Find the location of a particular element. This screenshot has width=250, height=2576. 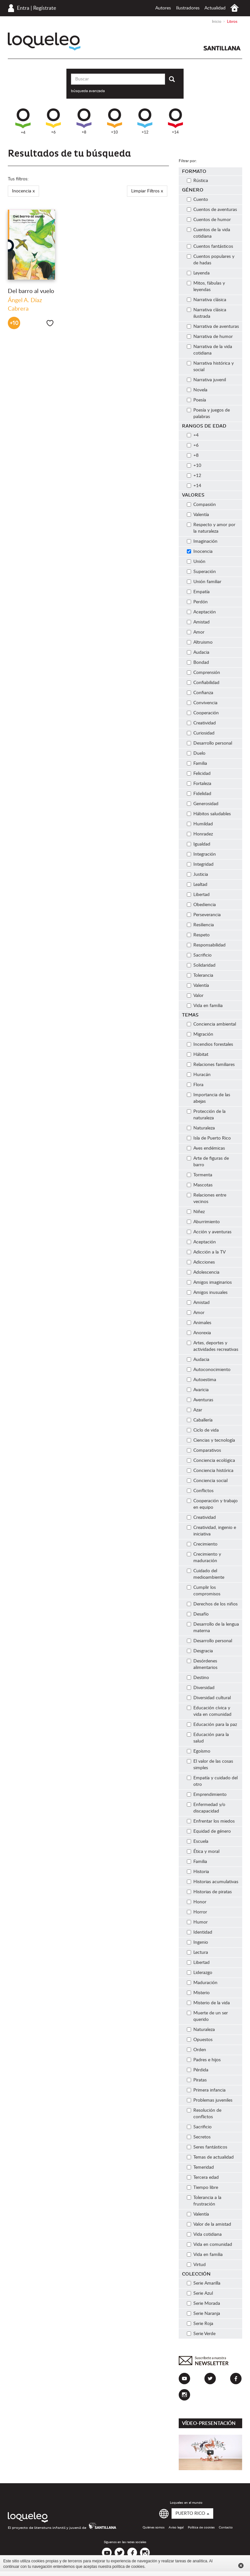

+12 is located at coordinates (144, 121).